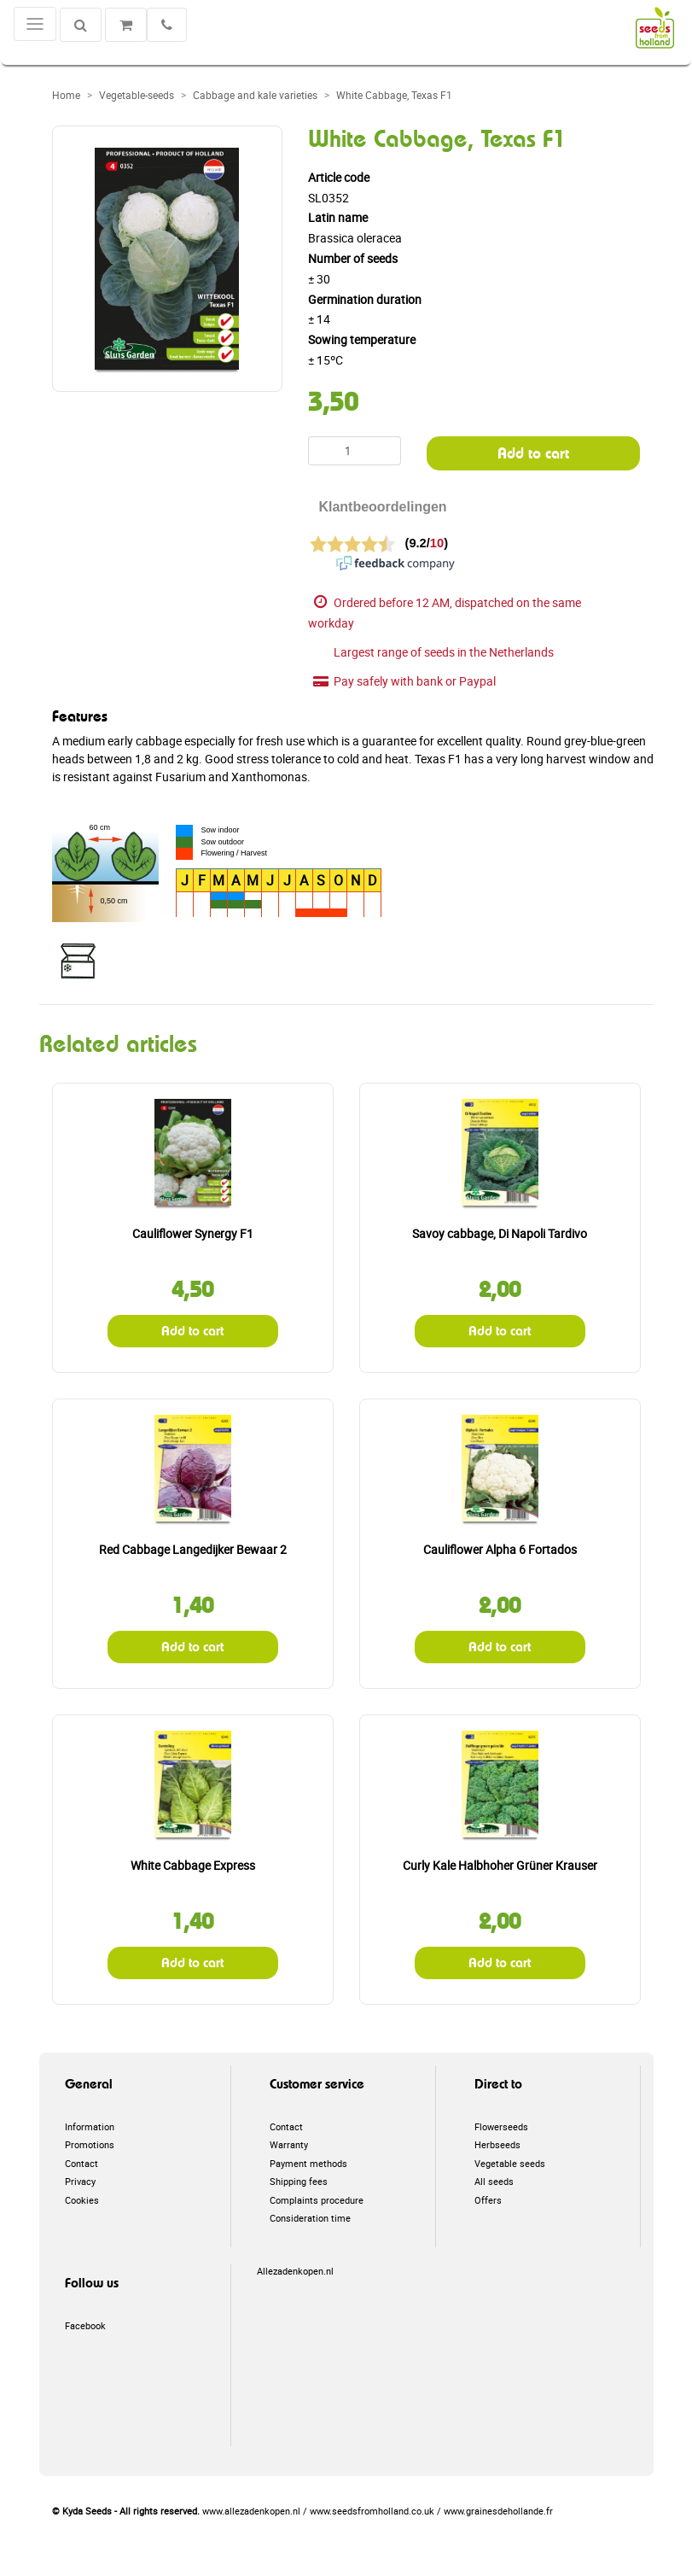 The width and height of the screenshot is (692, 2576). Describe the element at coordinates (499, 1233) in the screenshot. I see `Savoy cabbage, Di Napoli Tardivo` at that location.